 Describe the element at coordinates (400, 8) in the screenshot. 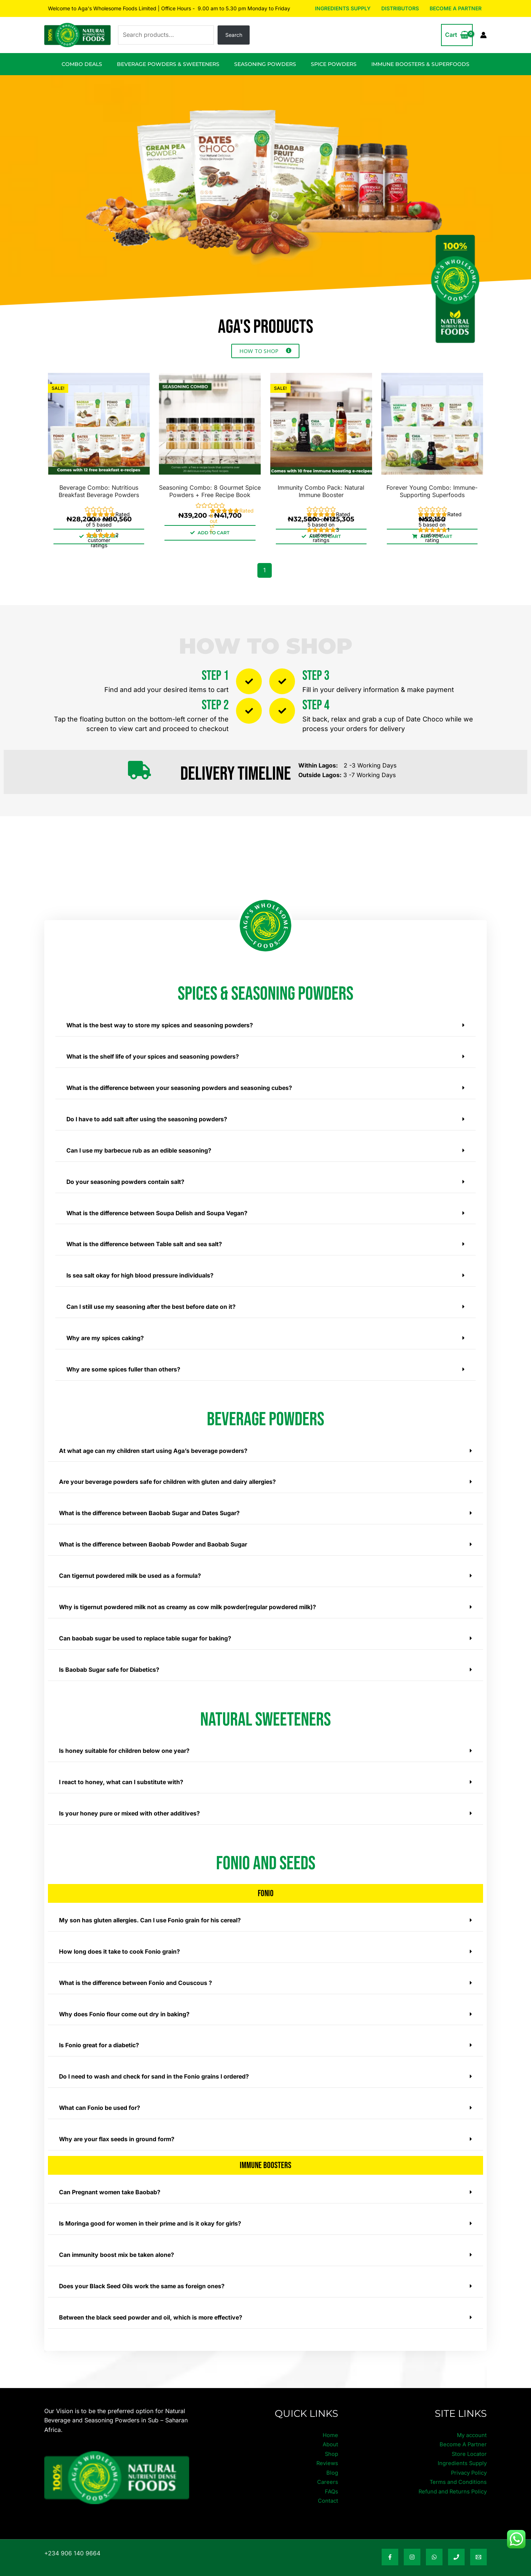

I see `Distributors` at that location.